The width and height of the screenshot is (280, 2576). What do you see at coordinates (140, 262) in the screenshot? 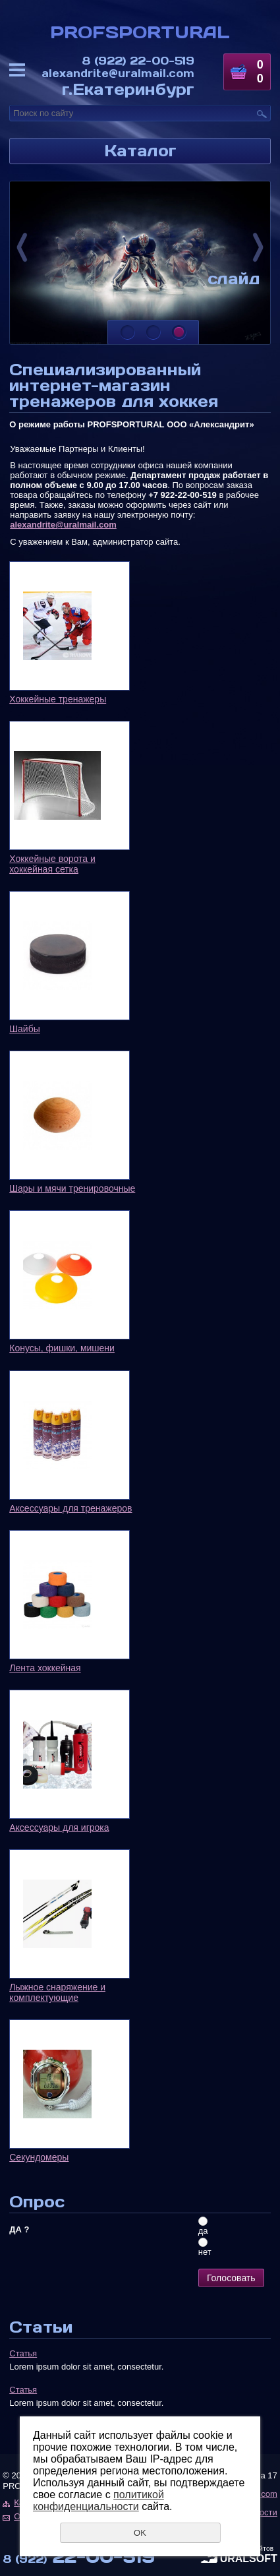
I see `[tabpanel]` at bounding box center [140, 262].